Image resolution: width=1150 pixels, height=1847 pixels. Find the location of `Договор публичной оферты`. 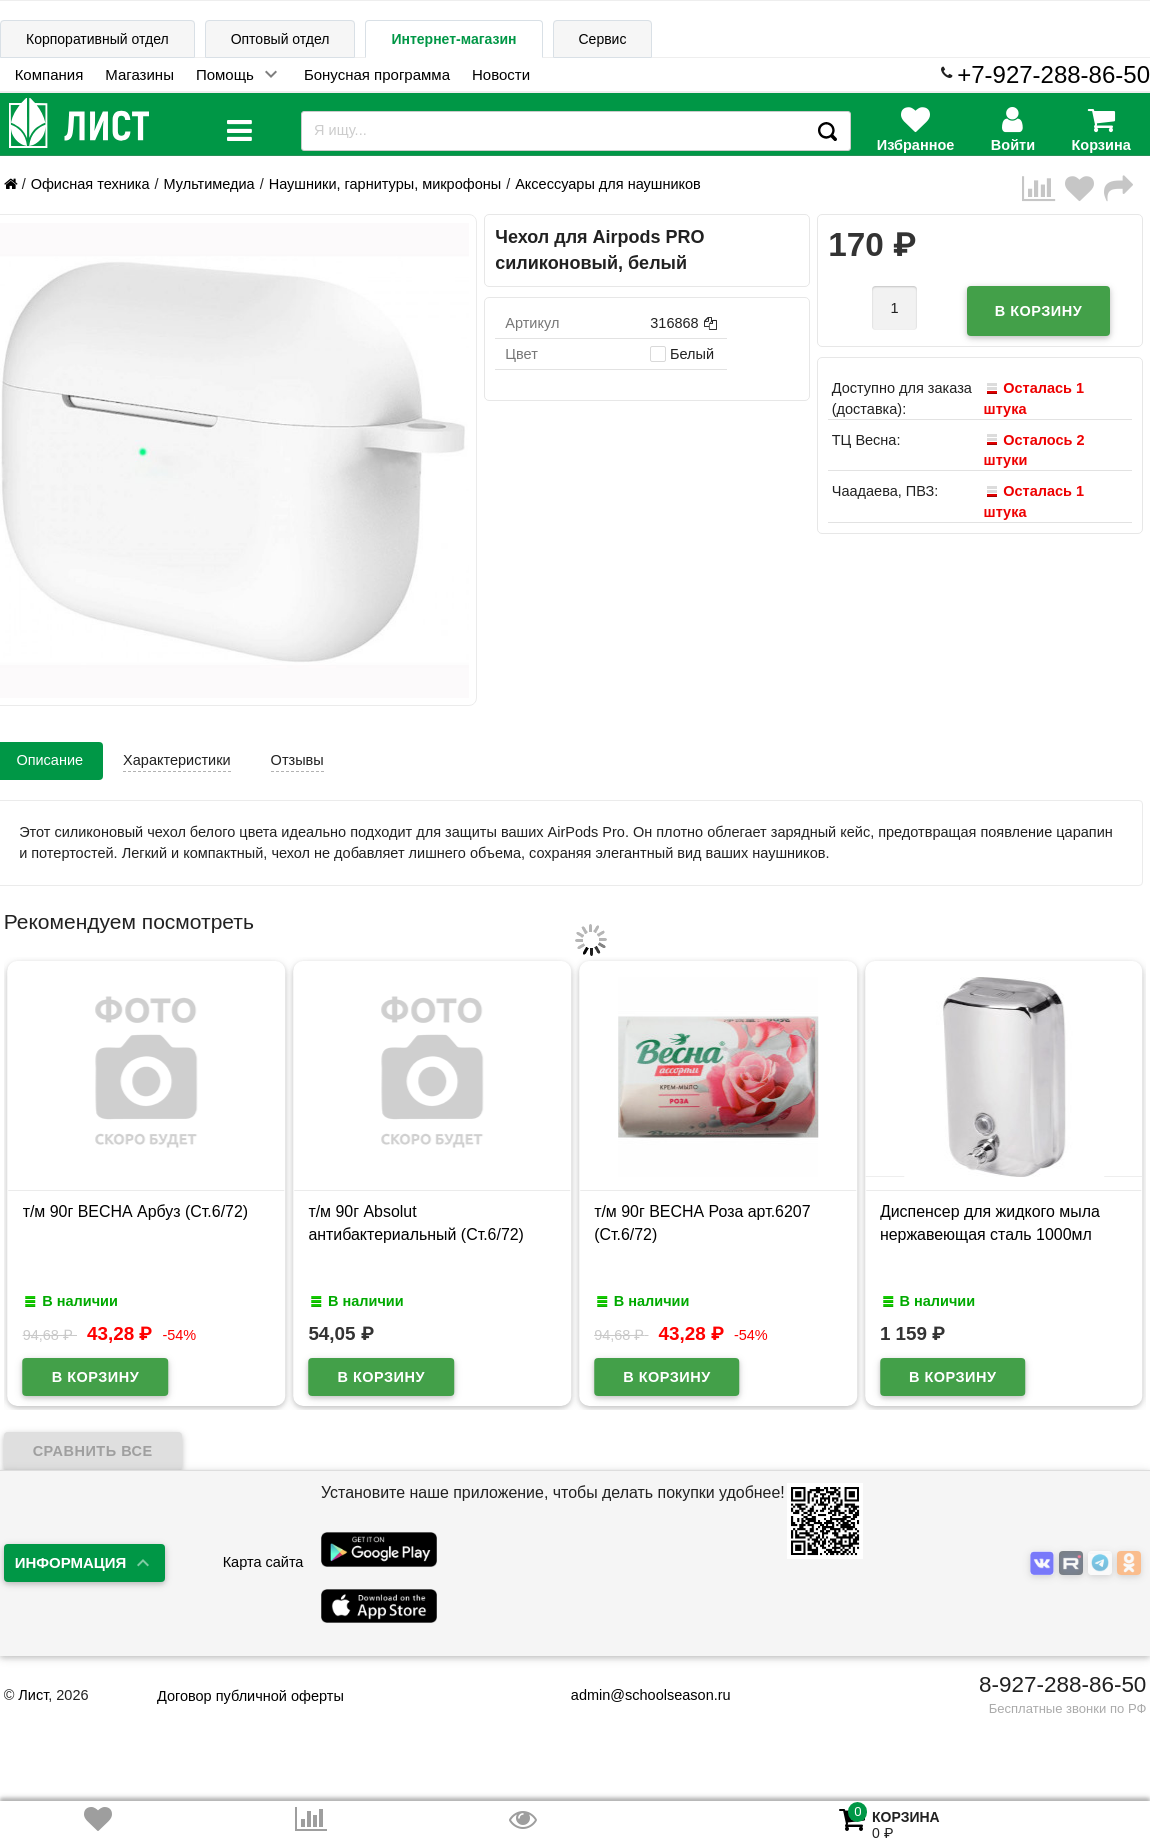

Договор публичной оферты is located at coordinates (250, 1696).